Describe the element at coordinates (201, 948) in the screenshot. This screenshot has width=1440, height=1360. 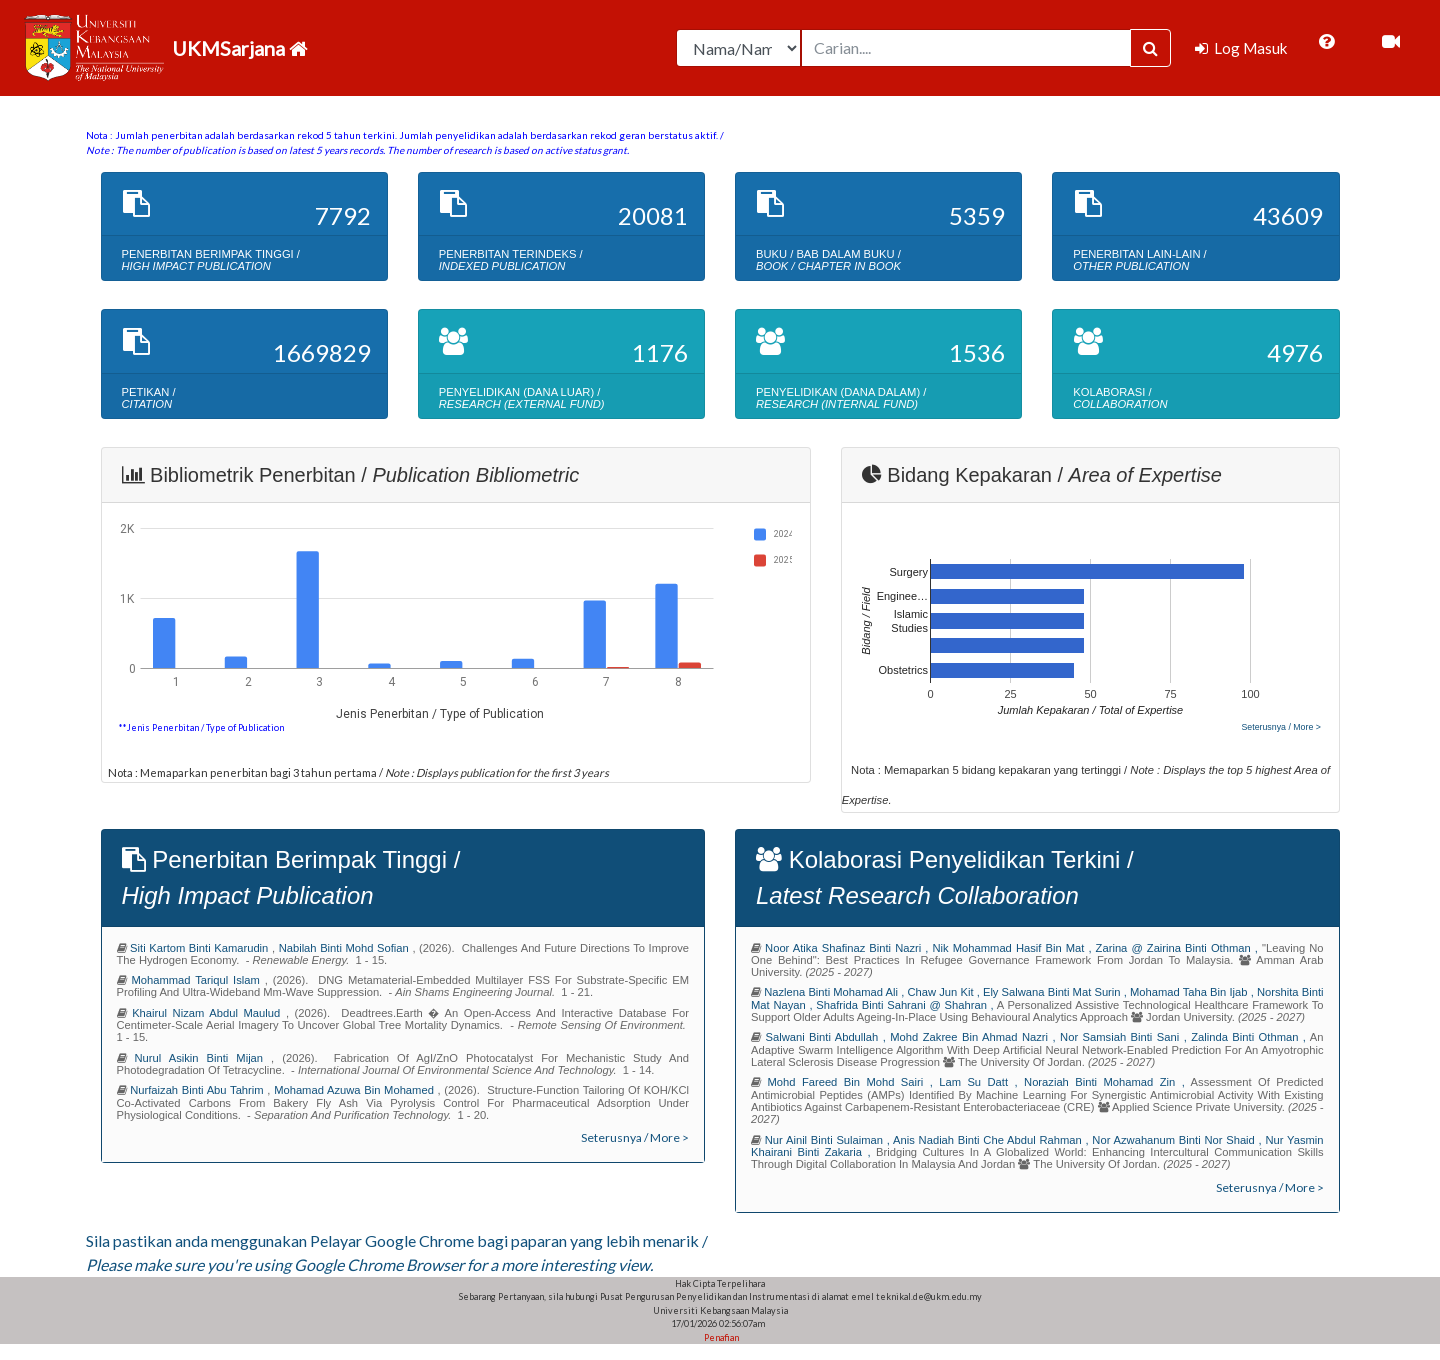
I see `siti kartom binti kamarudin` at that location.